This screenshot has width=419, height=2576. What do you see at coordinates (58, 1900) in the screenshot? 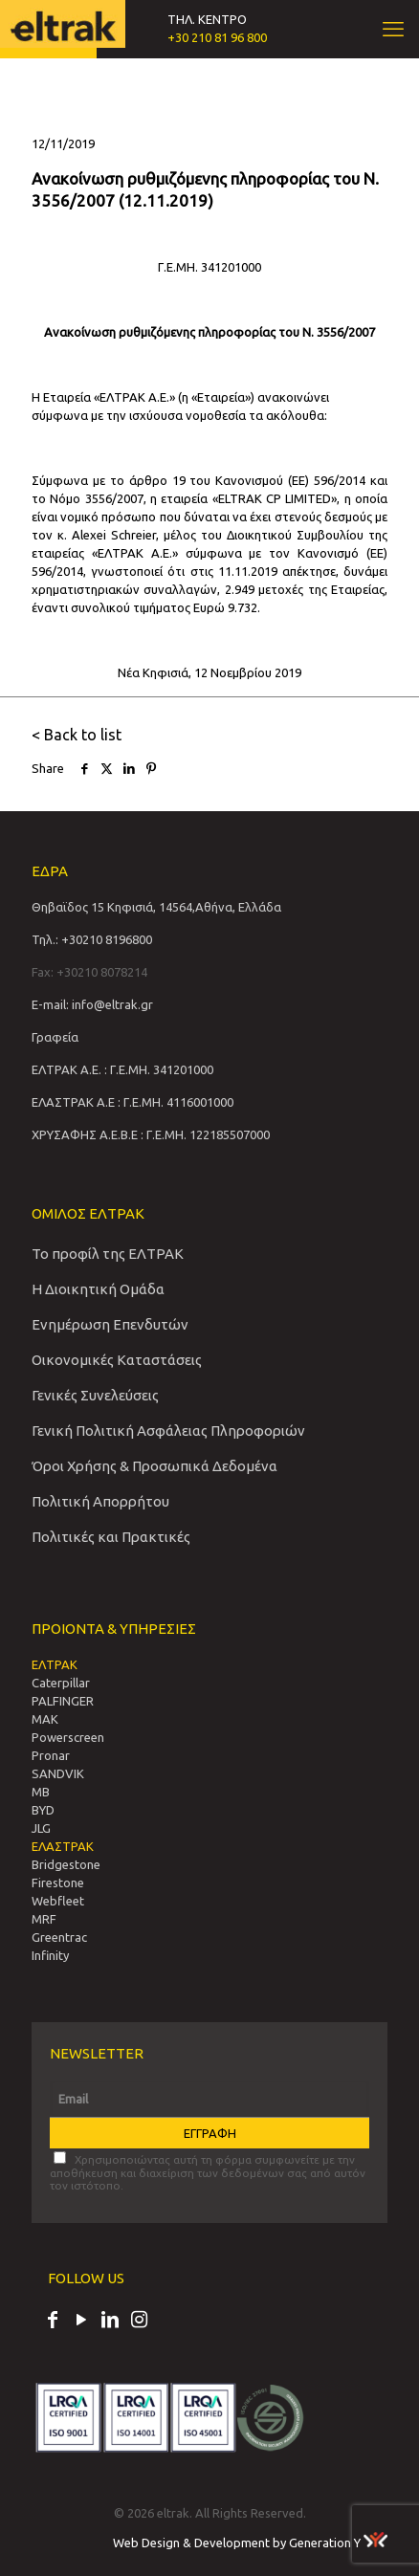
I see `Webfleet` at bounding box center [58, 1900].